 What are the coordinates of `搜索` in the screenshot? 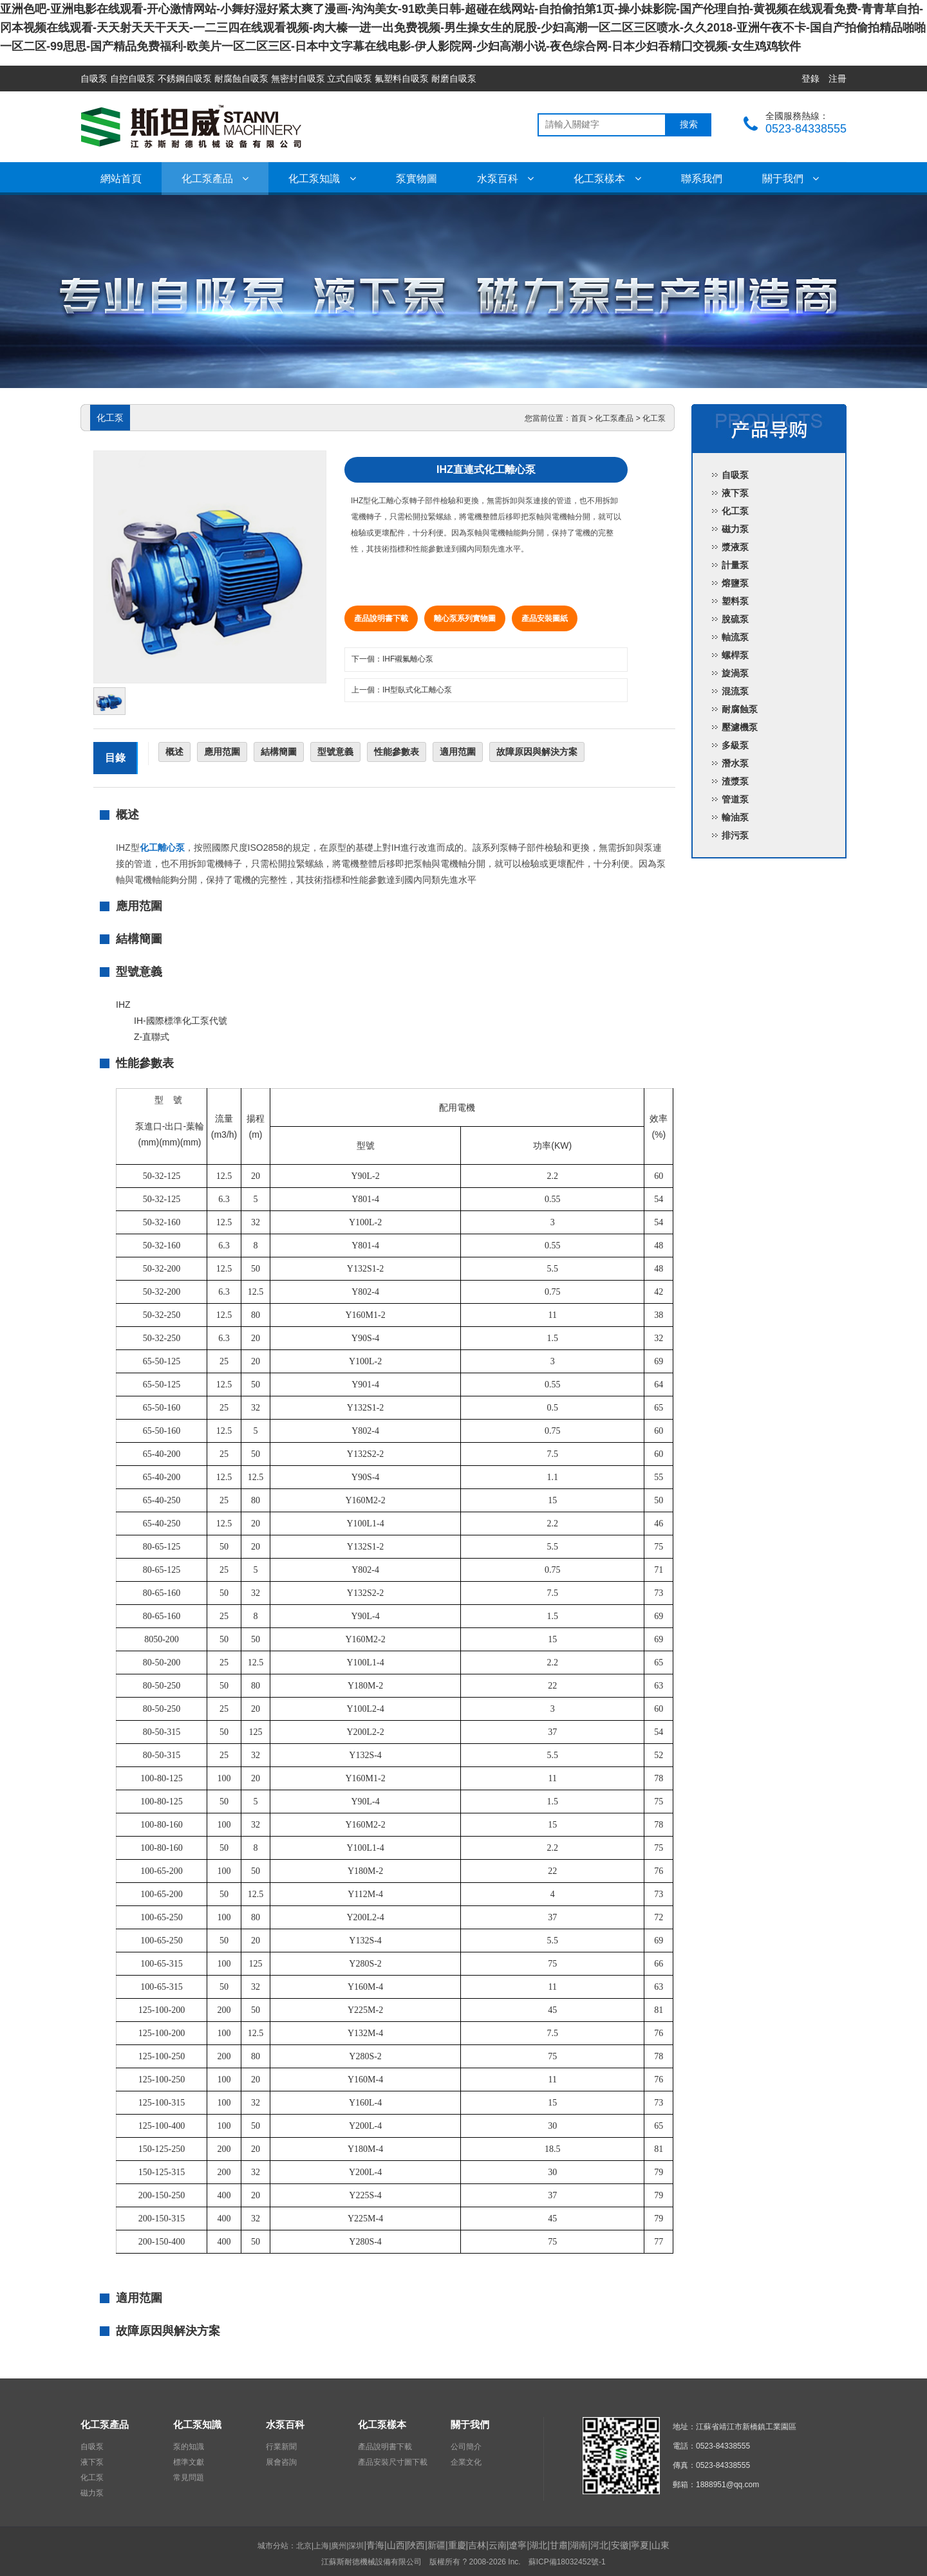 It's located at (689, 124).